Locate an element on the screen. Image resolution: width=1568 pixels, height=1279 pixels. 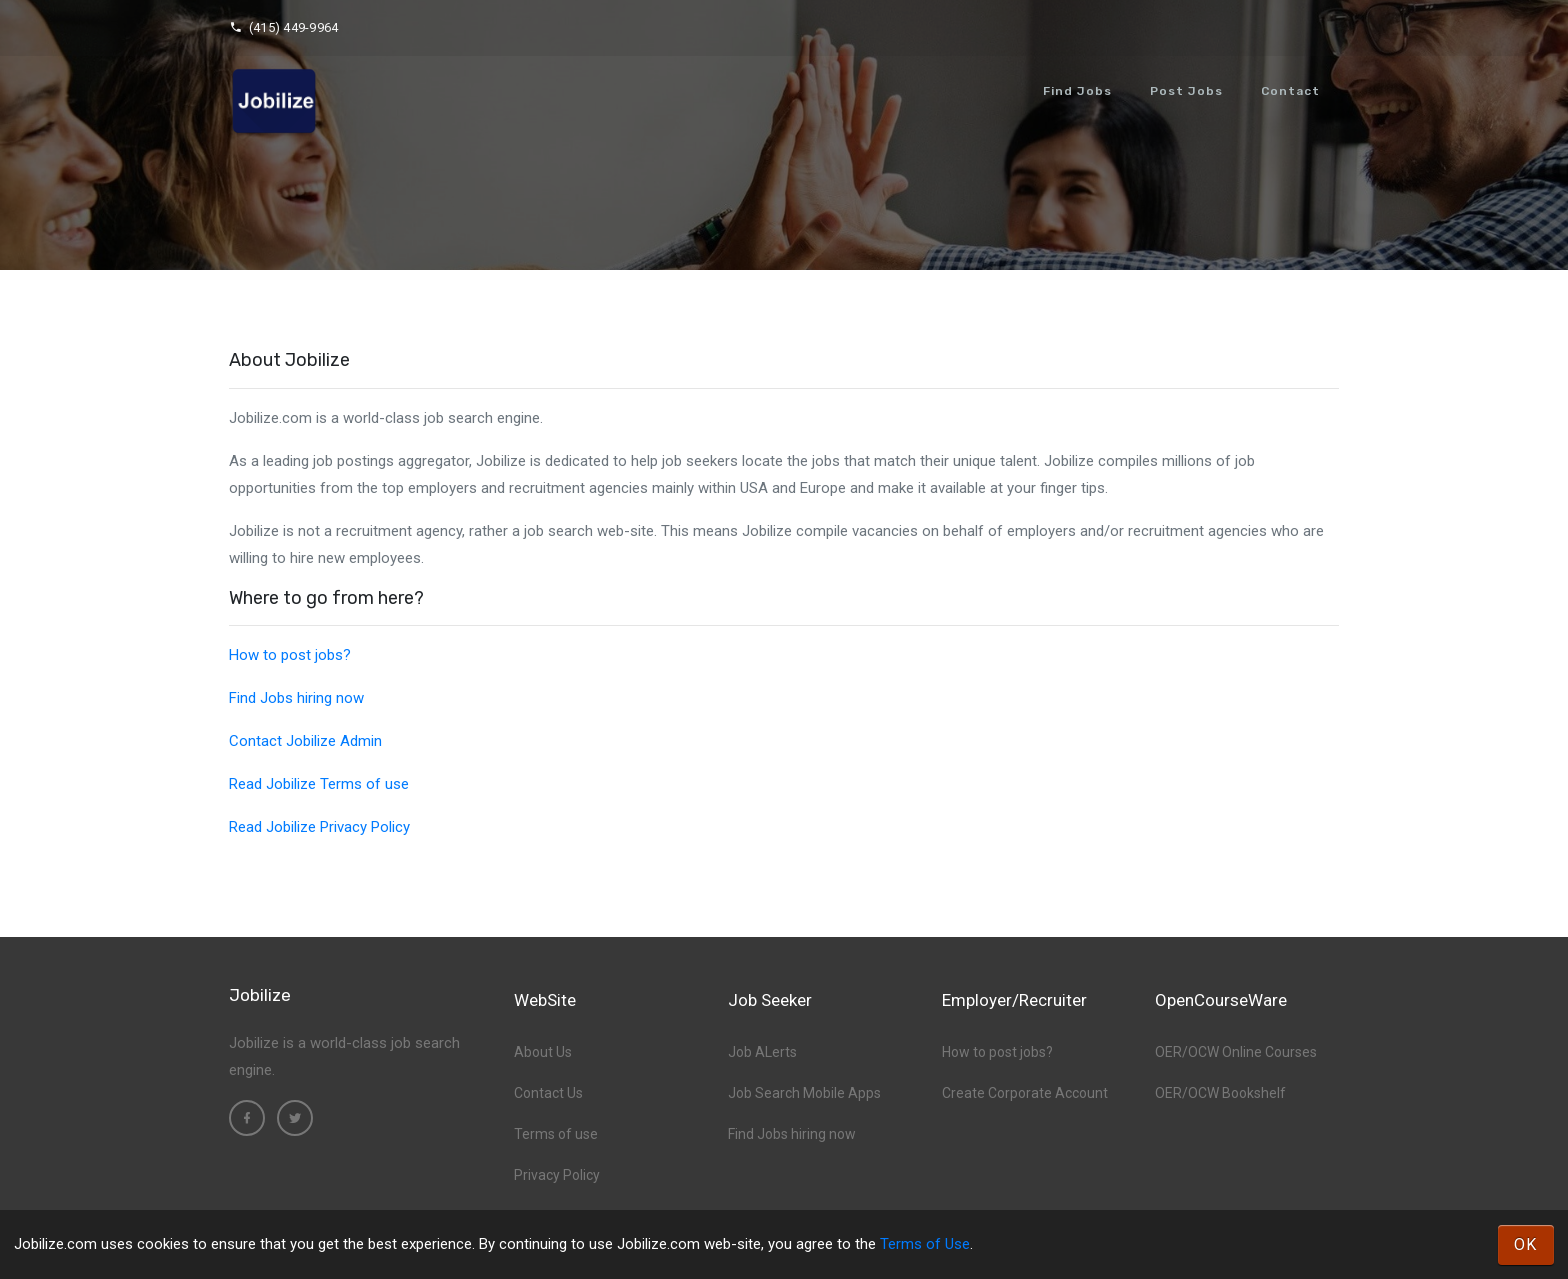
Terms of Use is located at coordinates (925, 1244).